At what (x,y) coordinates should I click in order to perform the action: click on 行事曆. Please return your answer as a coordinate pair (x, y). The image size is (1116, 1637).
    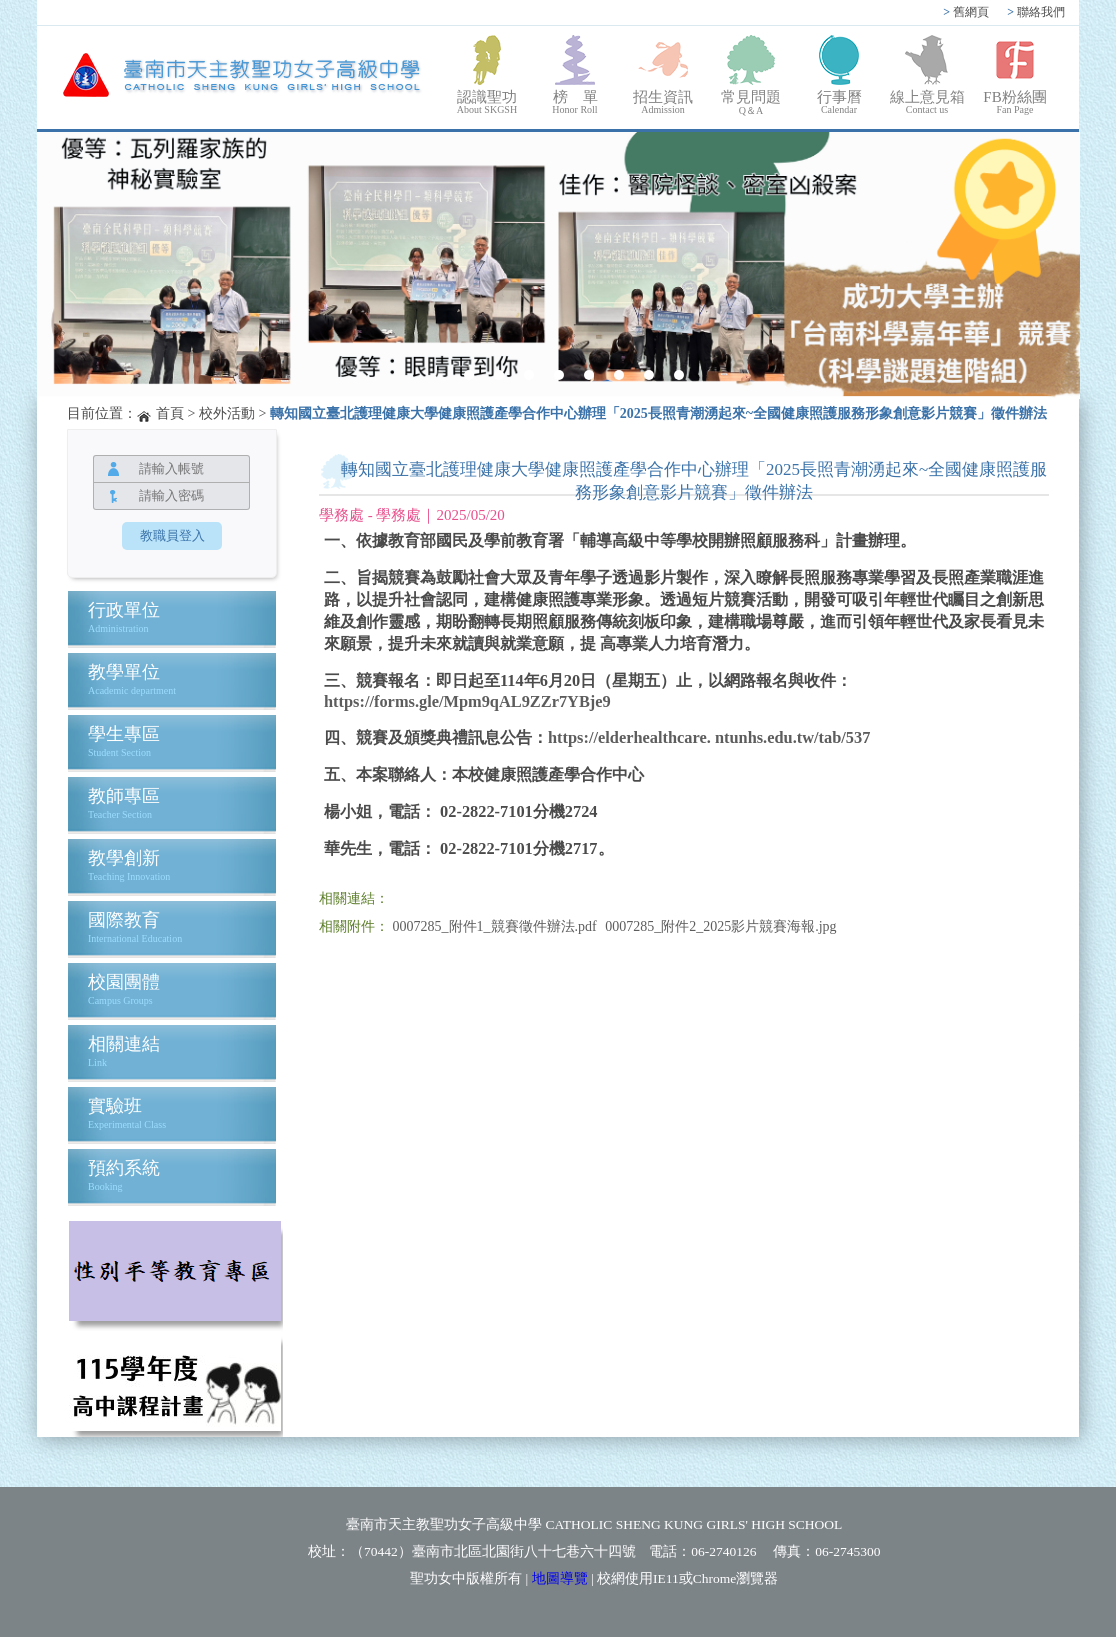
    Looking at the image, I should click on (839, 102).